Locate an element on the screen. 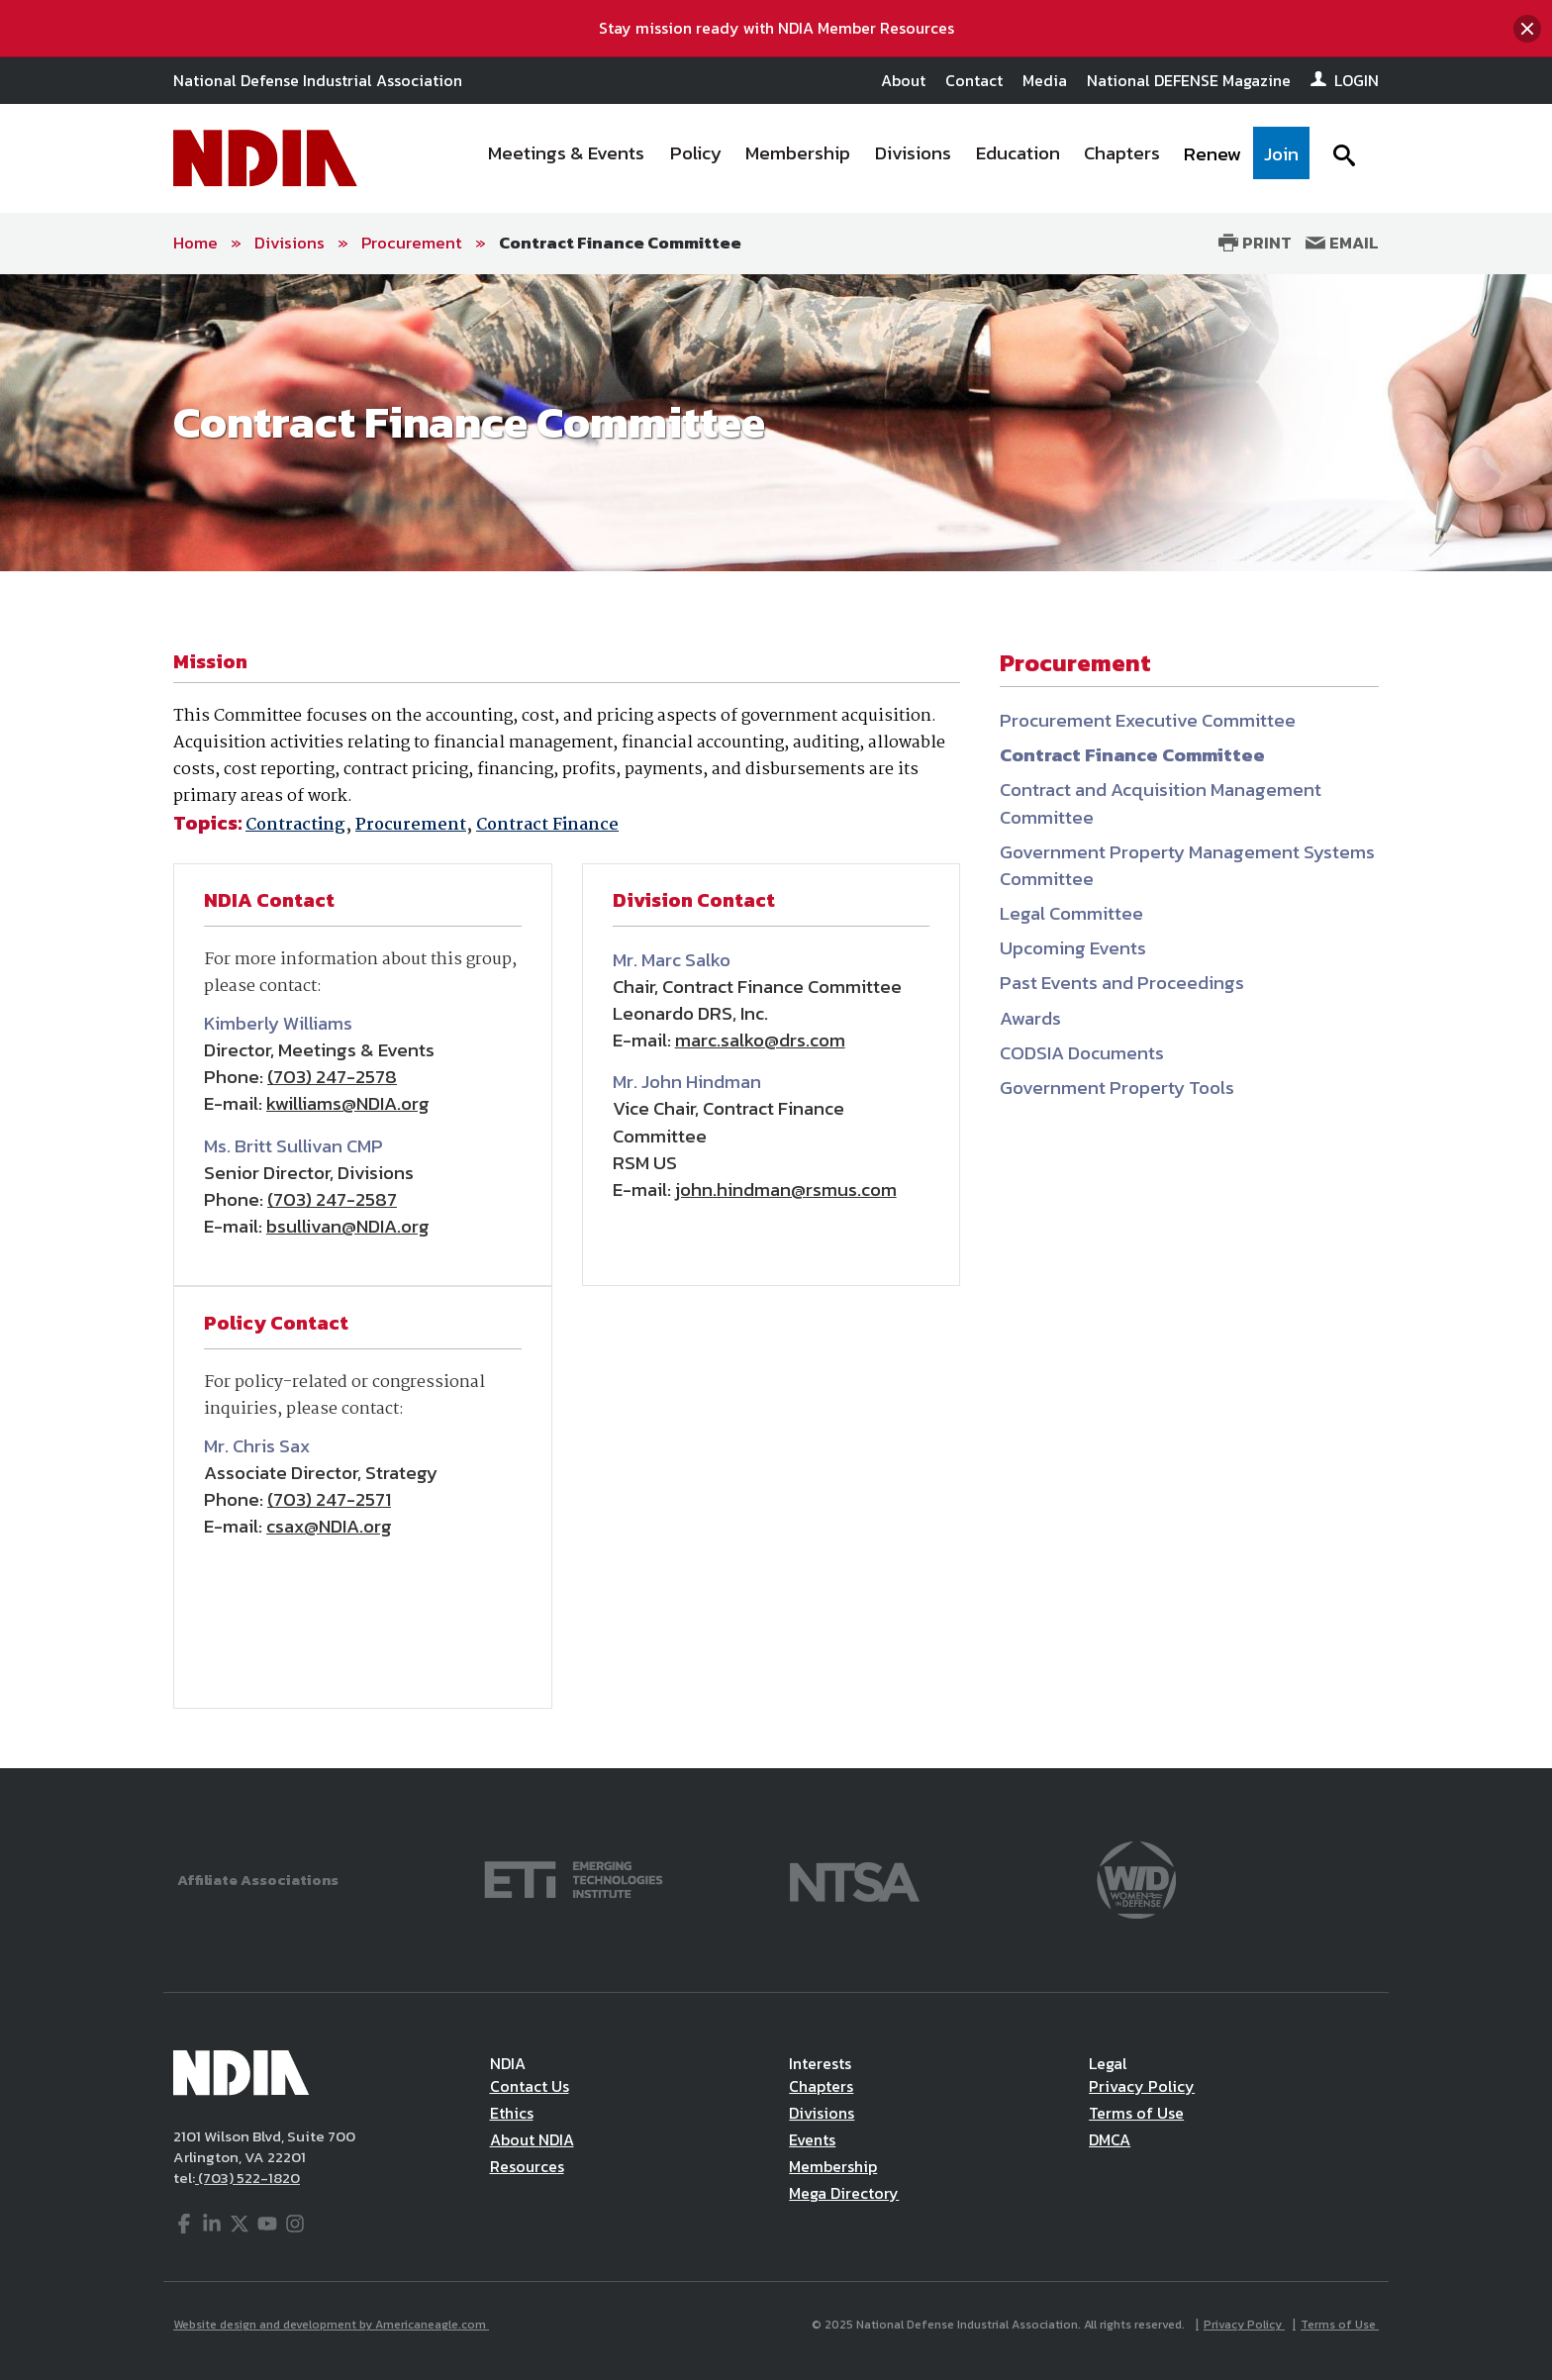 Image resolution: width=1552 pixels, height=2380 pixels. Contact Us is located at coordinates (529, 2086).